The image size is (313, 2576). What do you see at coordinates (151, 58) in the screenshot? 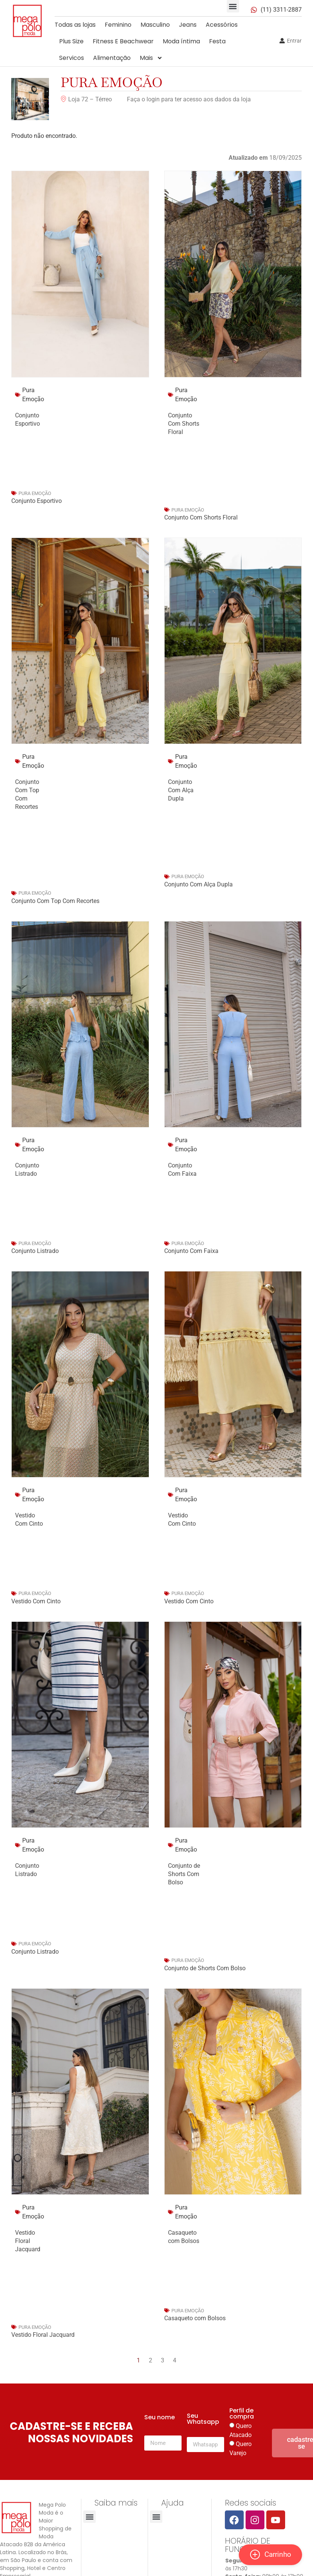
I see `Mais` at bounding box center [151, 58].